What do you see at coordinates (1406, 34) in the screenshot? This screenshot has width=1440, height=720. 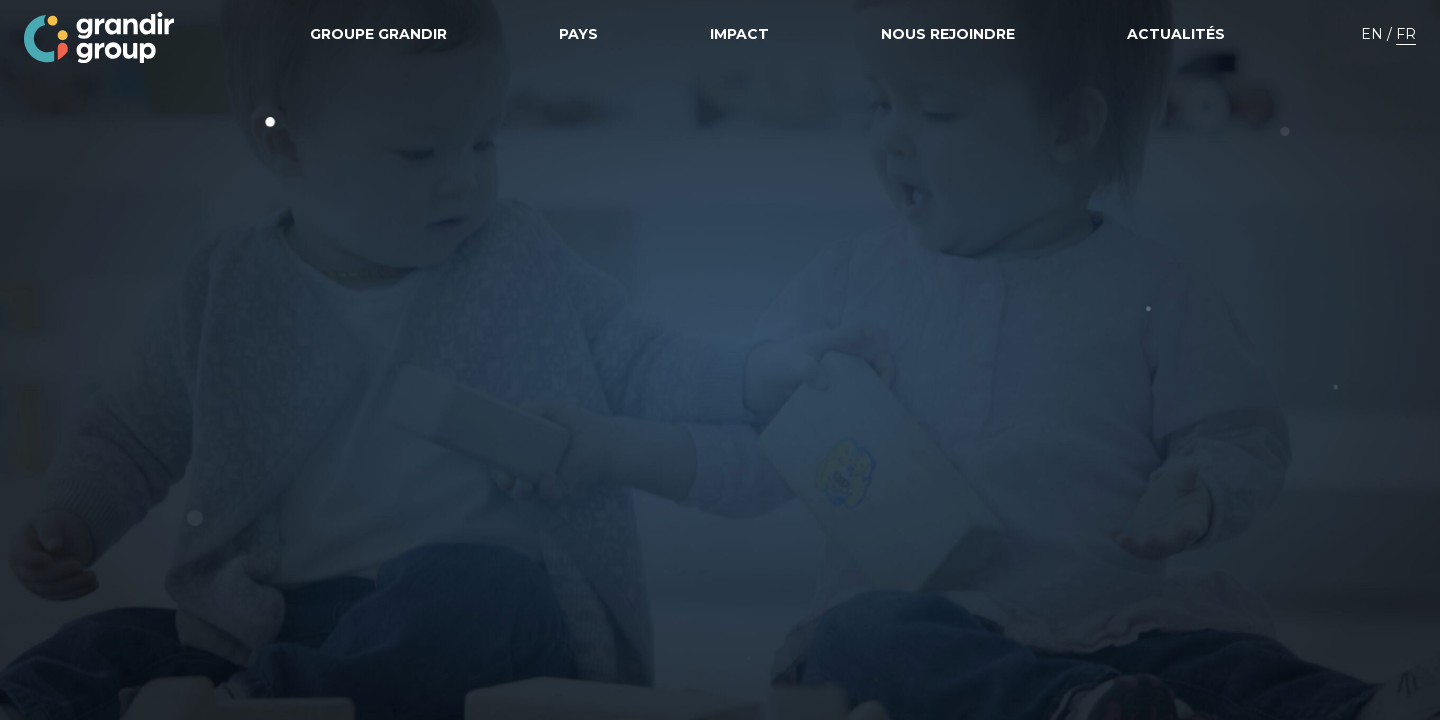 I see `FR` at bounding box center [1406, 34].